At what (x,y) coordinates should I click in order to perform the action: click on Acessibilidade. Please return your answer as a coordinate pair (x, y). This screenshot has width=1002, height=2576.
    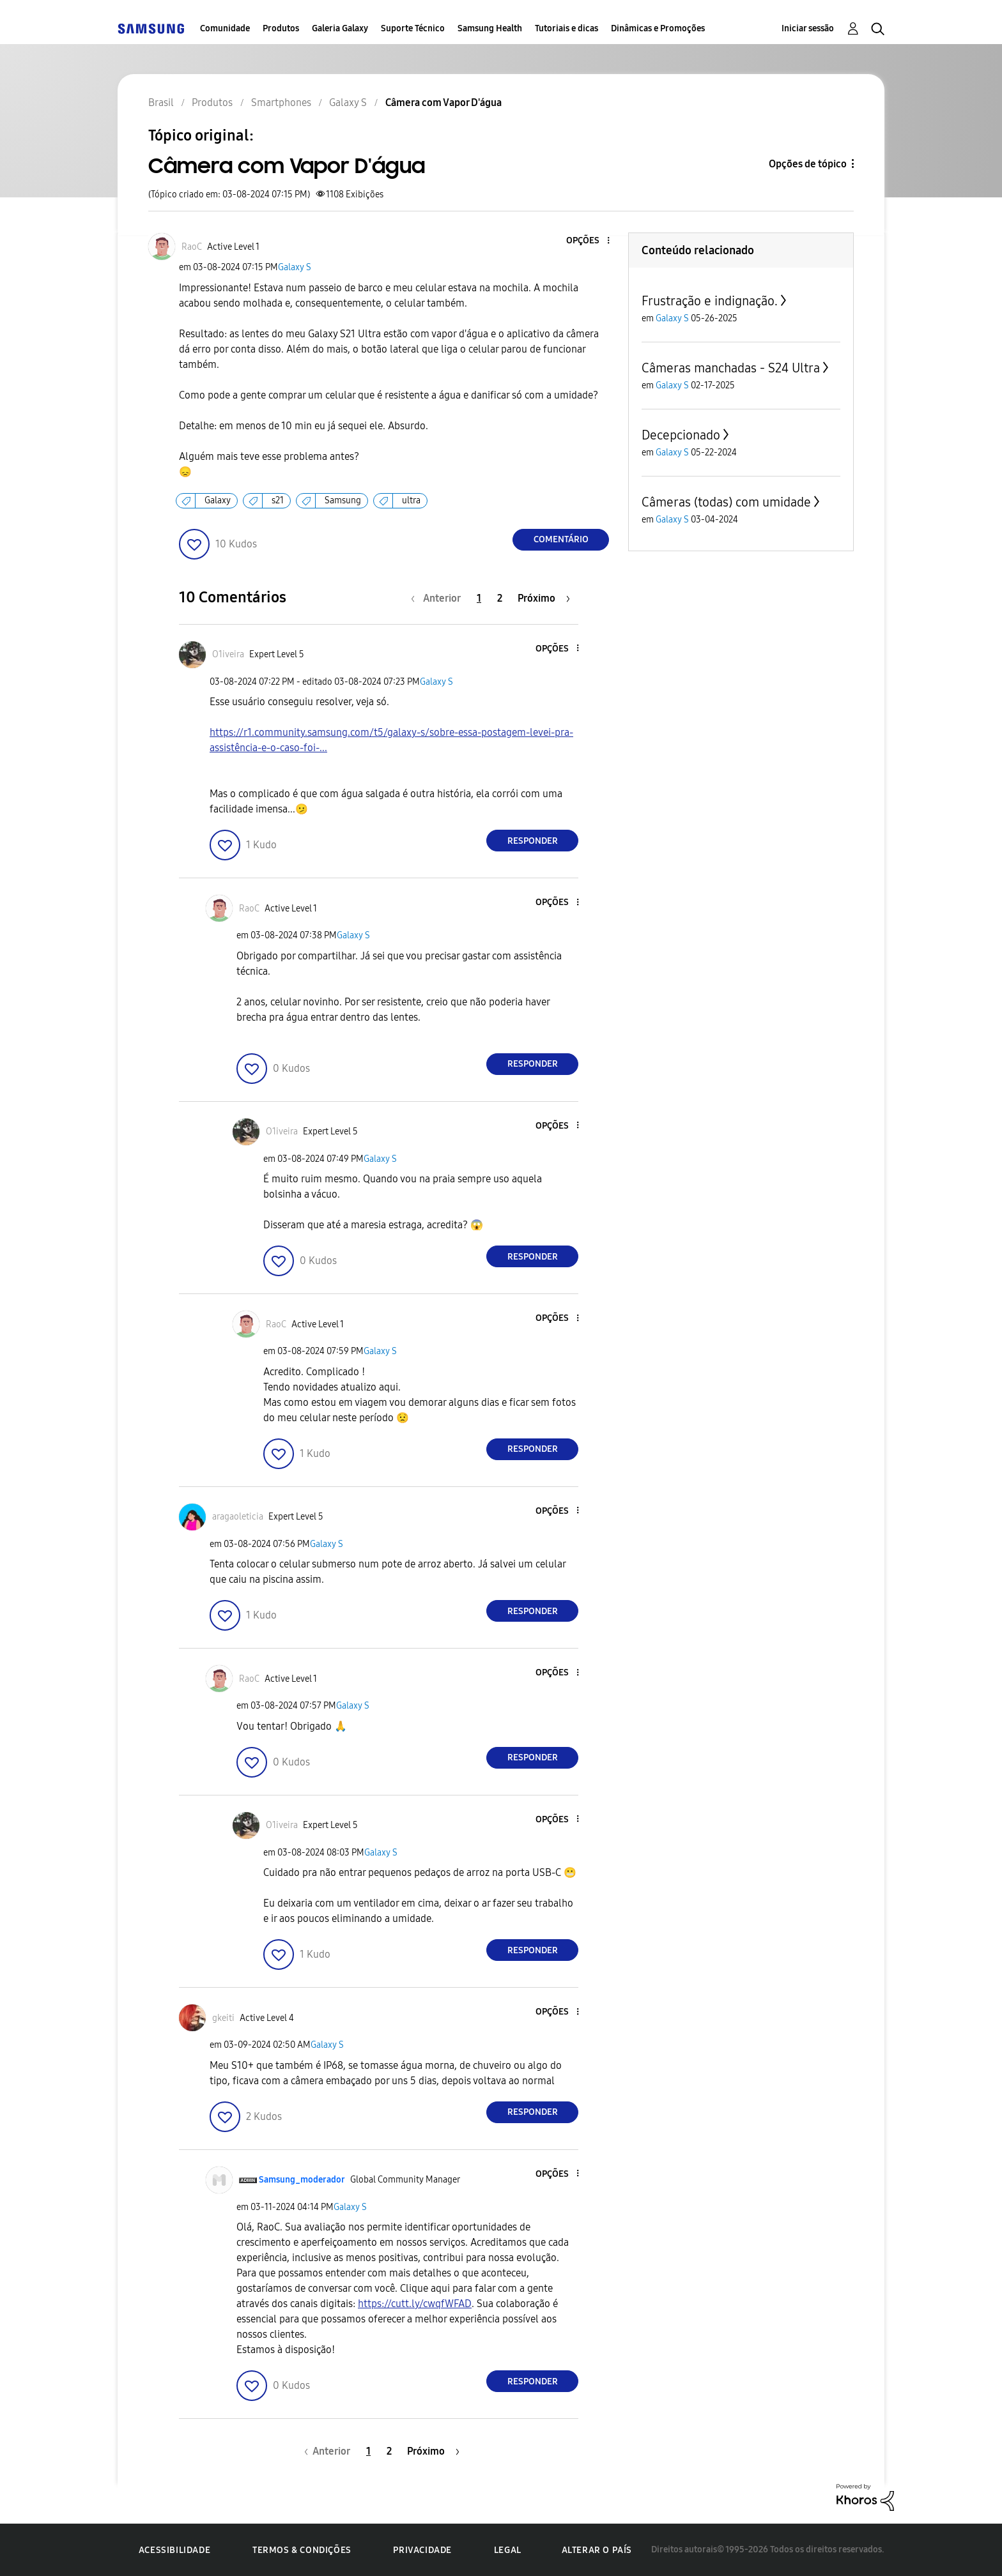
    Looking at the image, I should click on (174, 2550).